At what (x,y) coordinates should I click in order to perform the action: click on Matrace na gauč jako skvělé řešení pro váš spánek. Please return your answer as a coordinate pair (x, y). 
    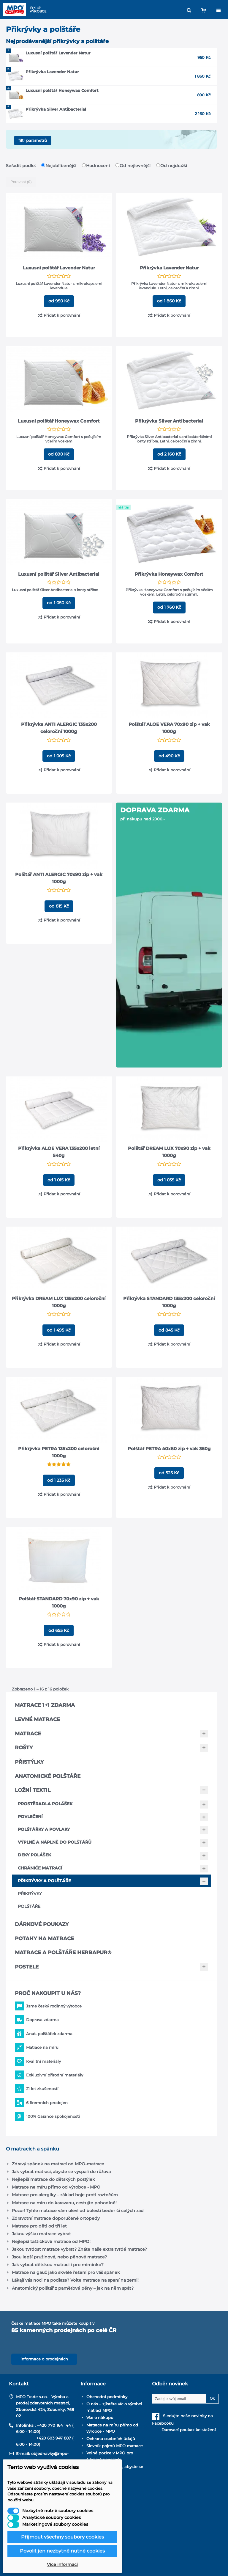
    Looking at the image, I should click on (66, 2272).